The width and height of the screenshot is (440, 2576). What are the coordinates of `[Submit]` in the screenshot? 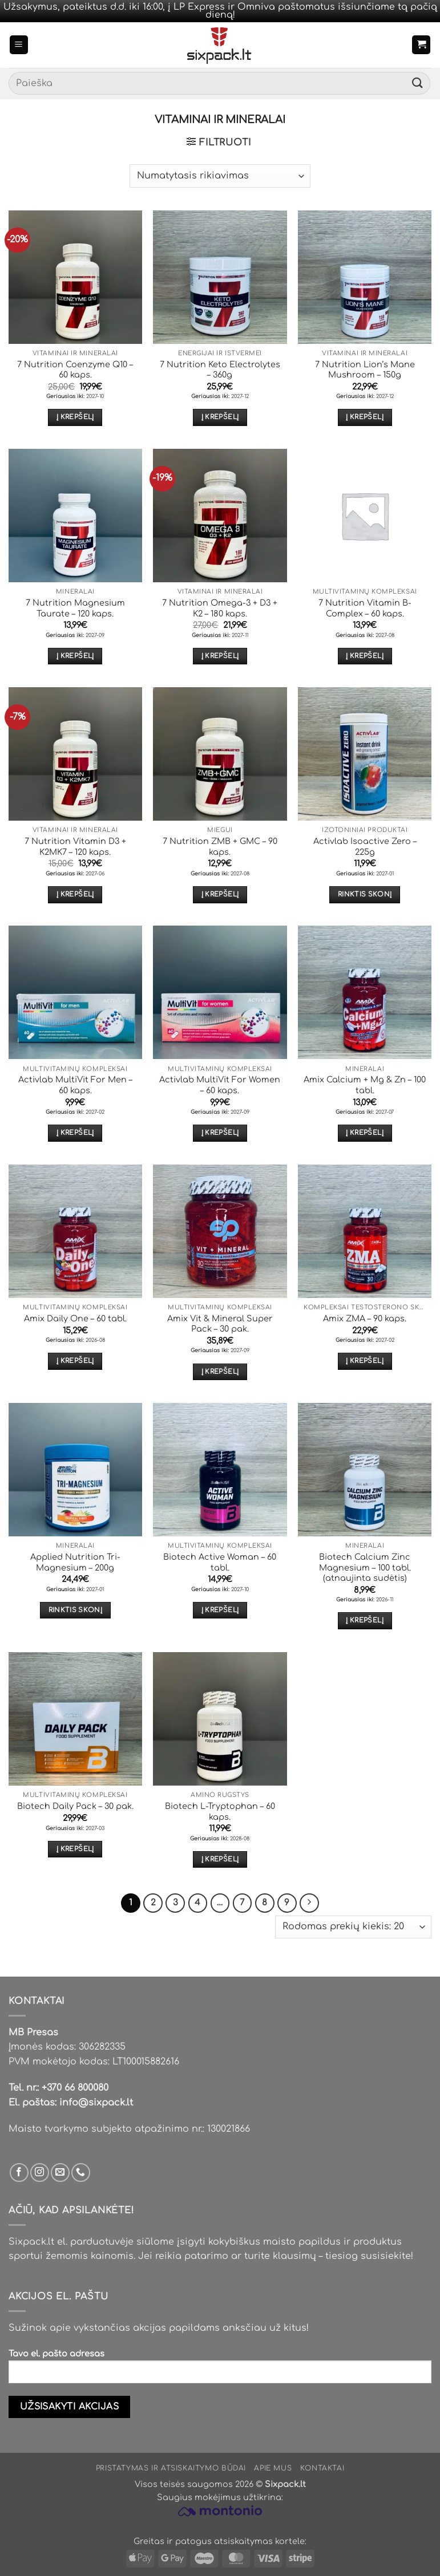 It's located at (417, 83).